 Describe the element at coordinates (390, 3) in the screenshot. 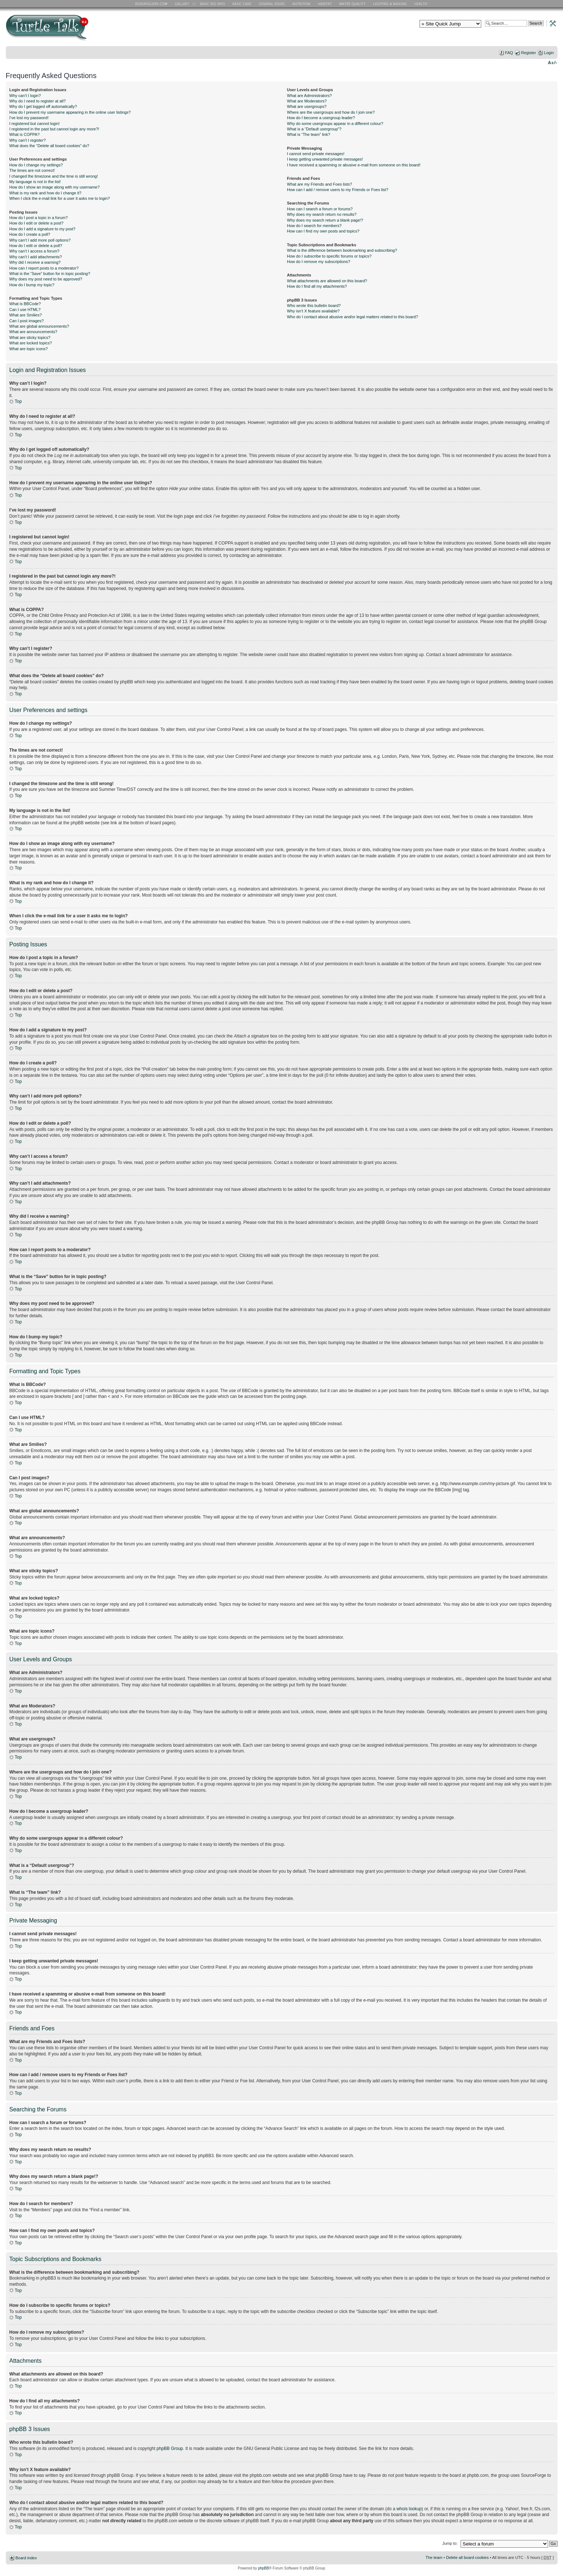

I see `Lighting and Basking` at that location.